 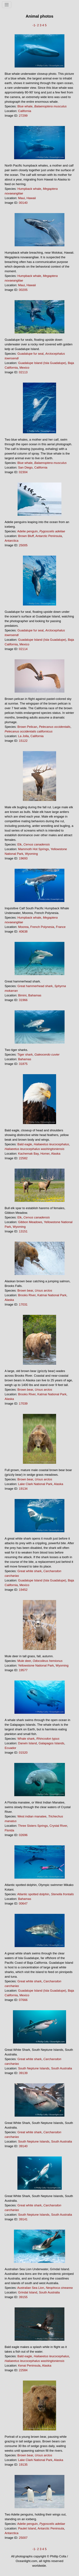 I want to click on 22582, so click(x=23, y=1158).